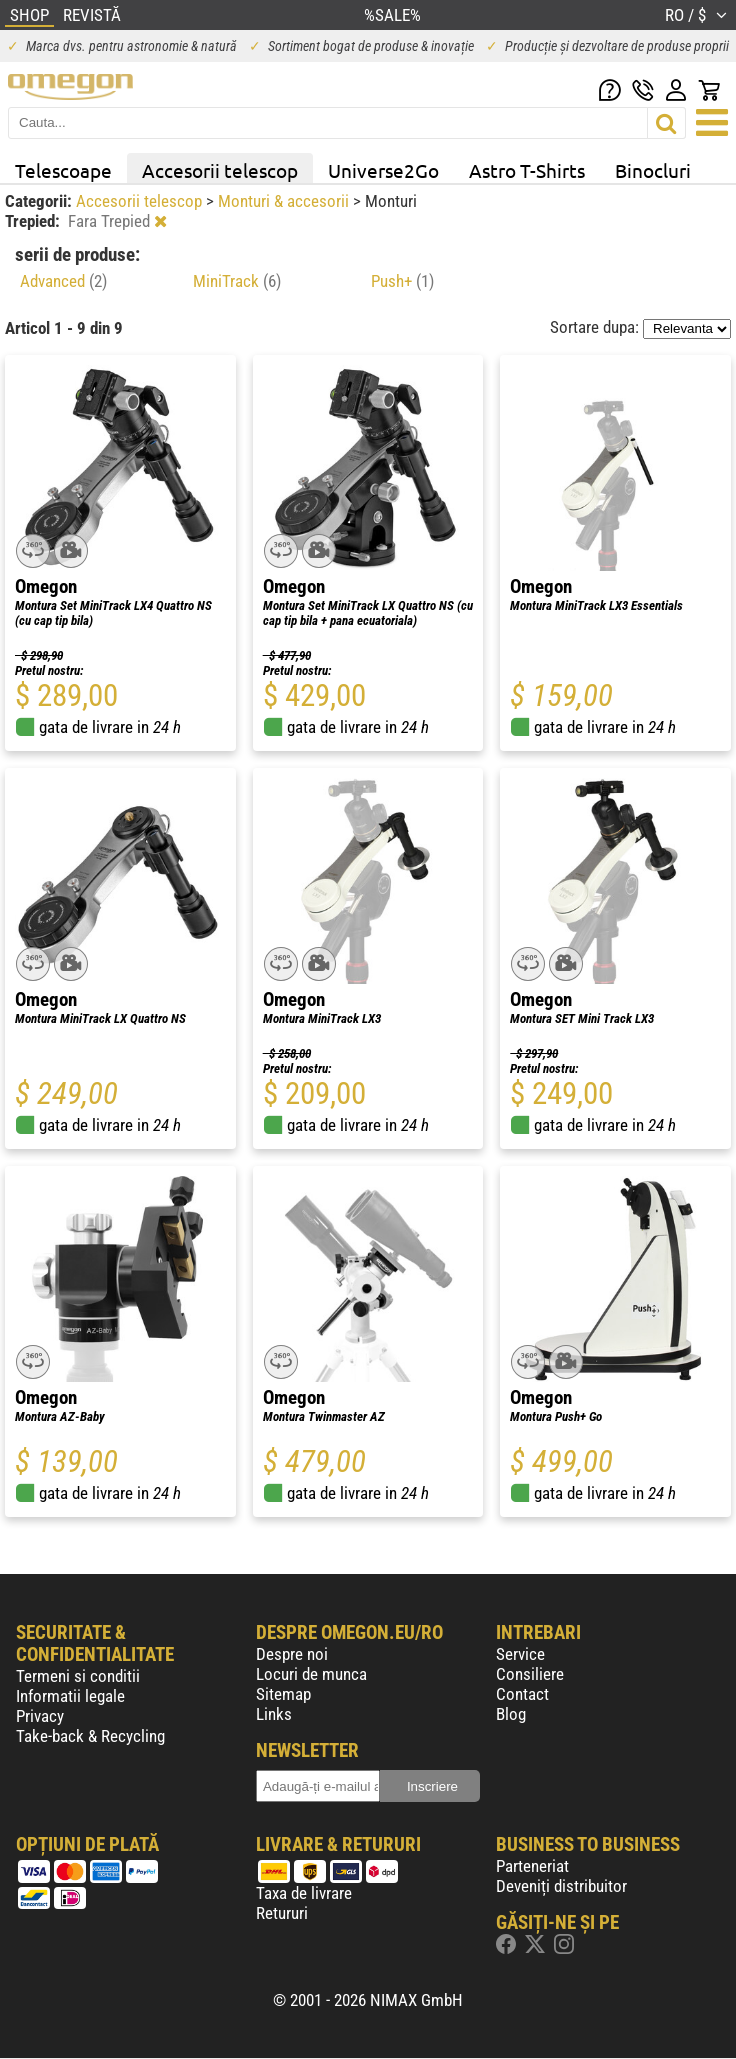 This screenshot has width=736, height=2059. I want to click on Informatii legale, so click(70, 1696).